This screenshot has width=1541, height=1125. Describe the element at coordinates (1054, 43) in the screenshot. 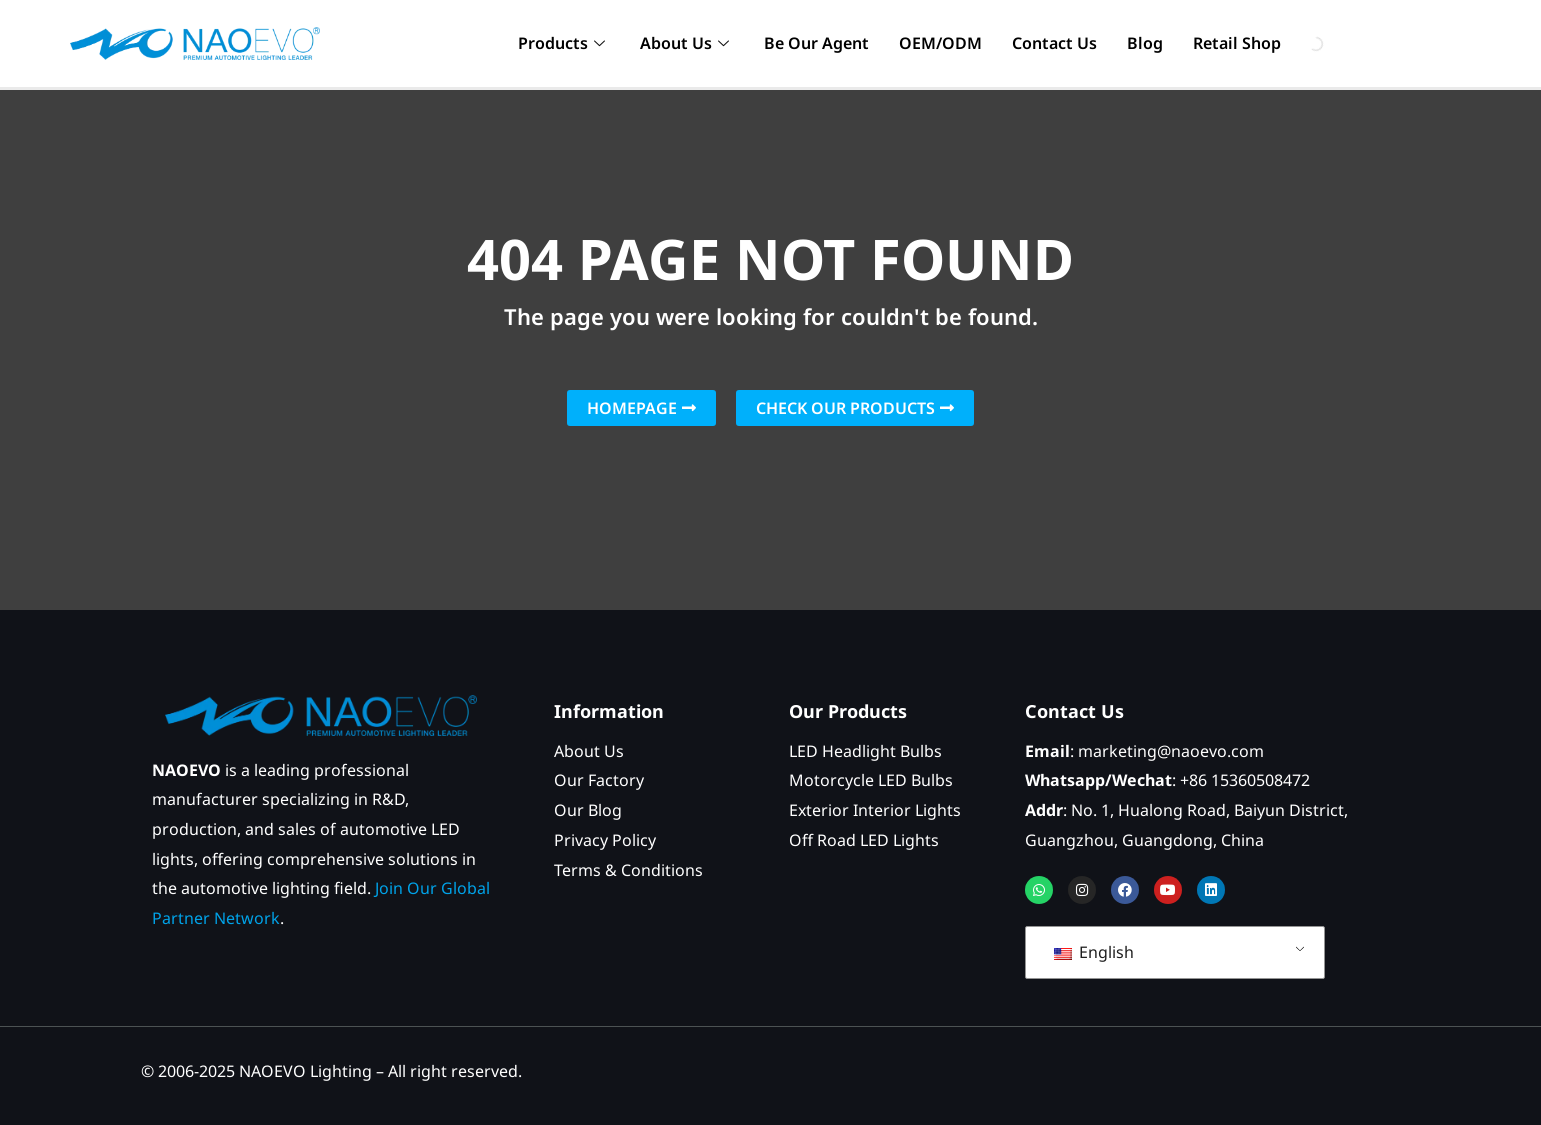

I see `Contact Us` at that location.